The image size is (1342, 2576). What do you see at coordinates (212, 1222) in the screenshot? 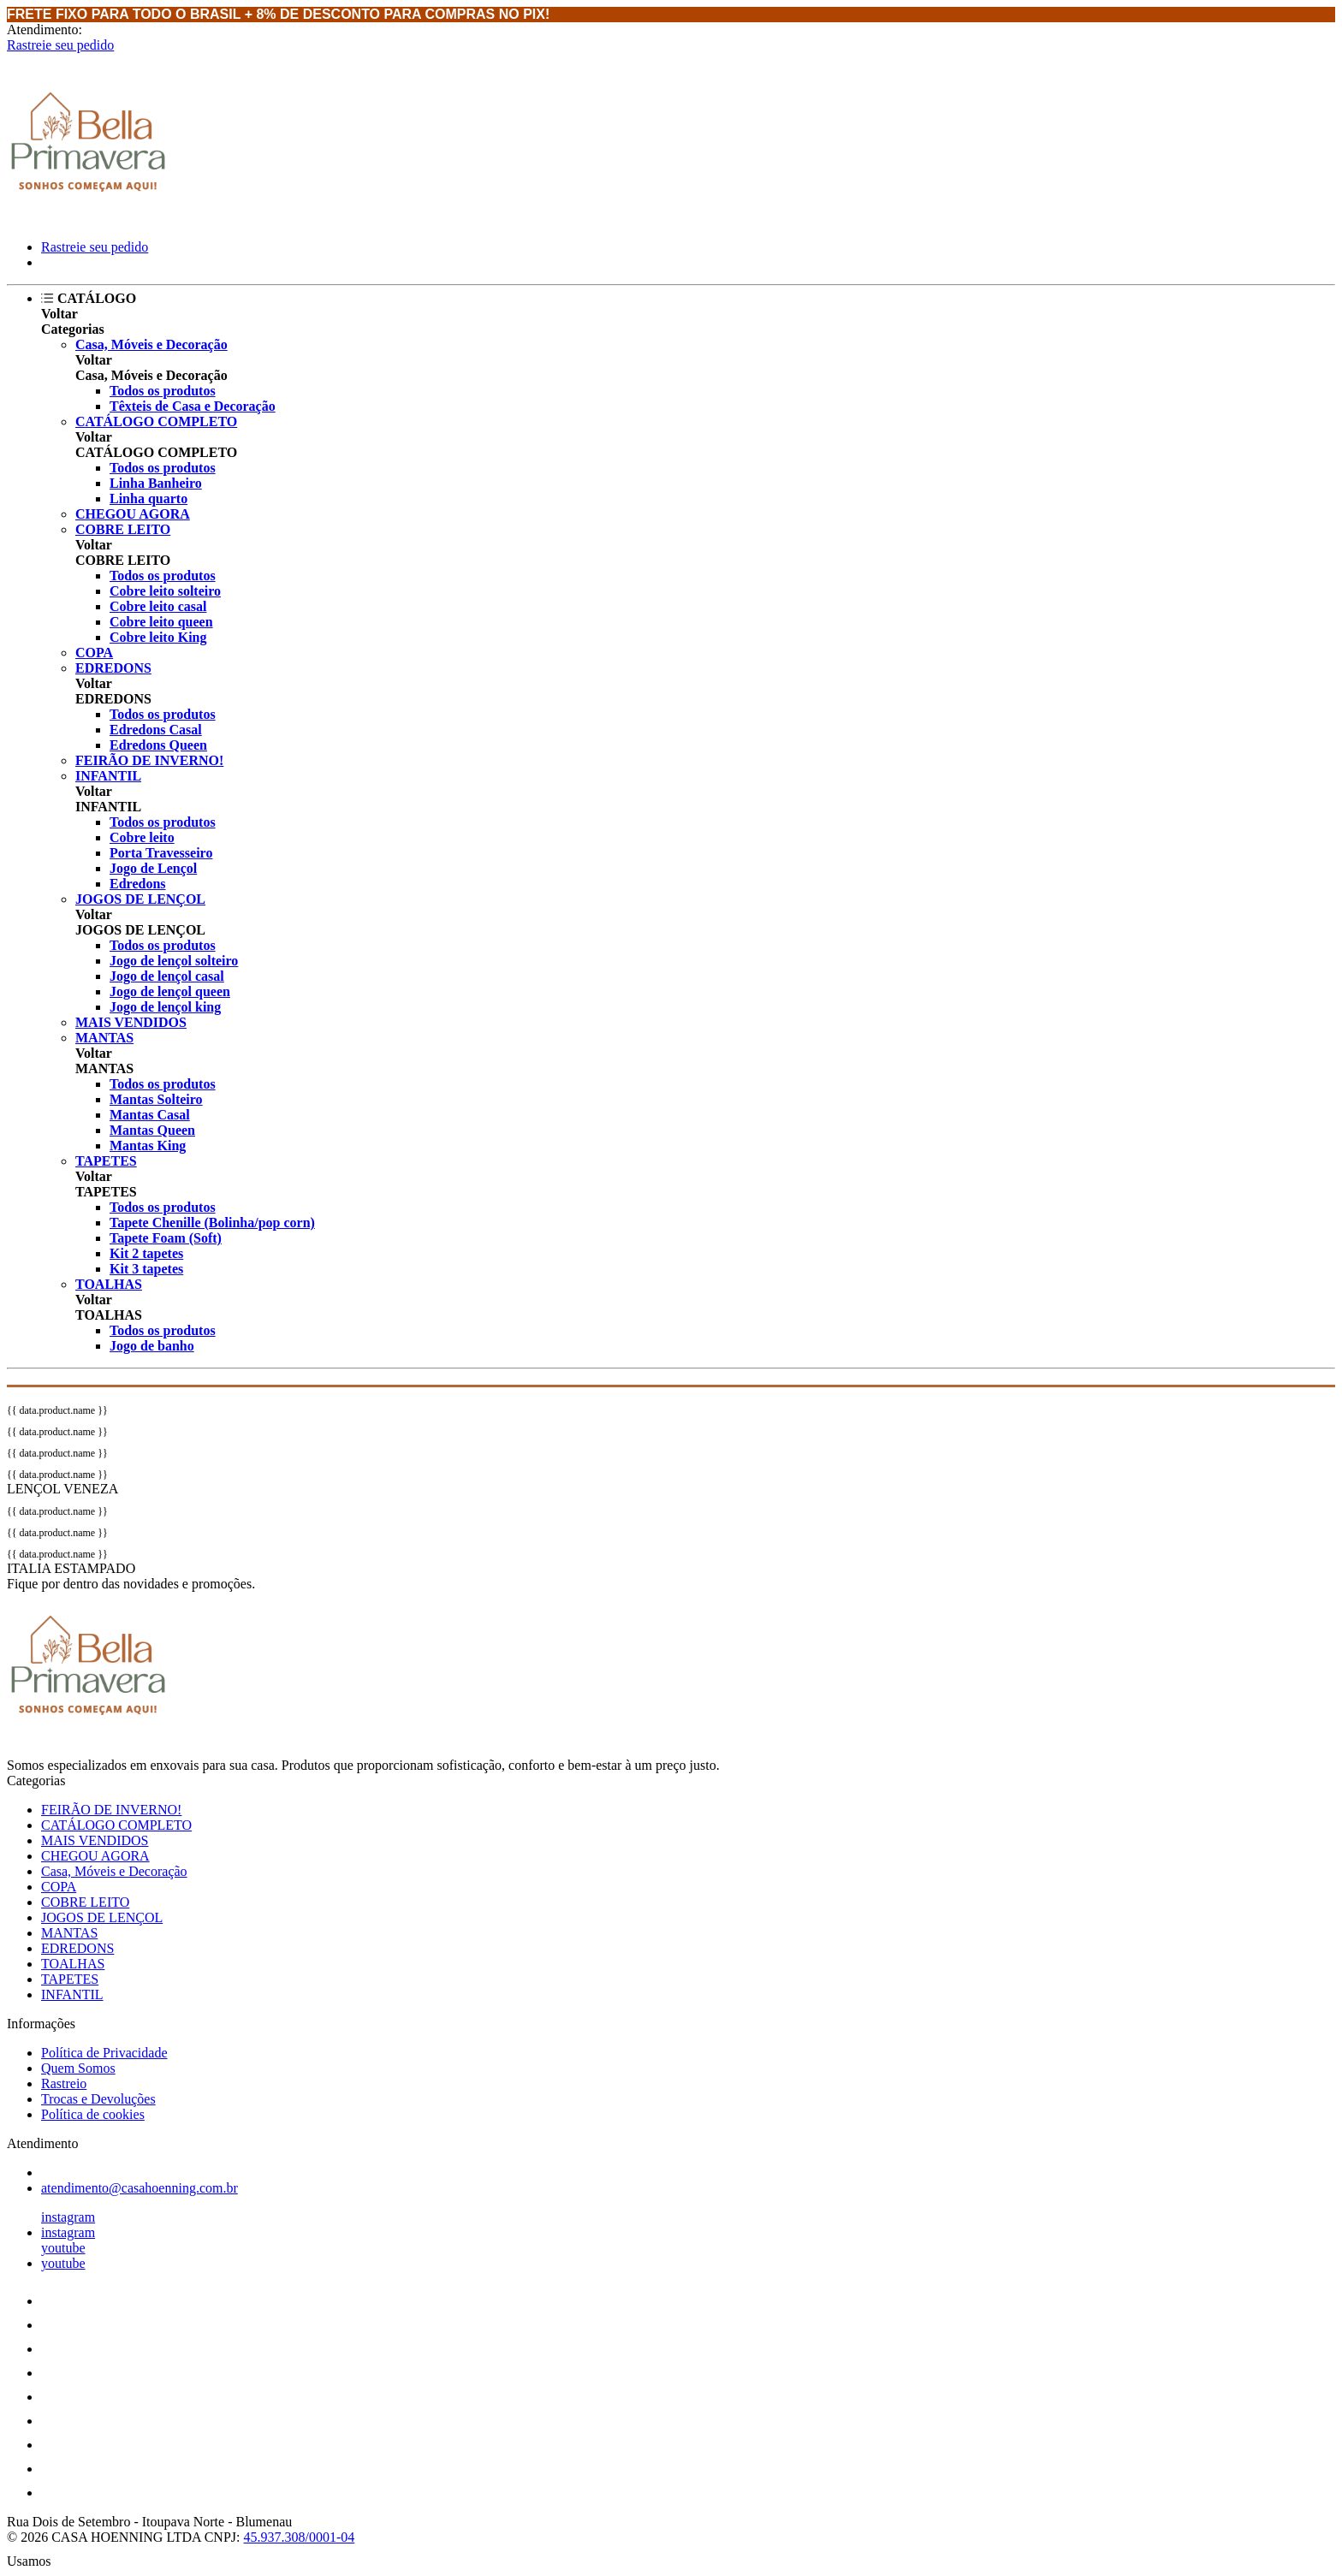
I see `Tapete Chenille (Bolinha/pop corn)` at bounding box center [212, 1222].